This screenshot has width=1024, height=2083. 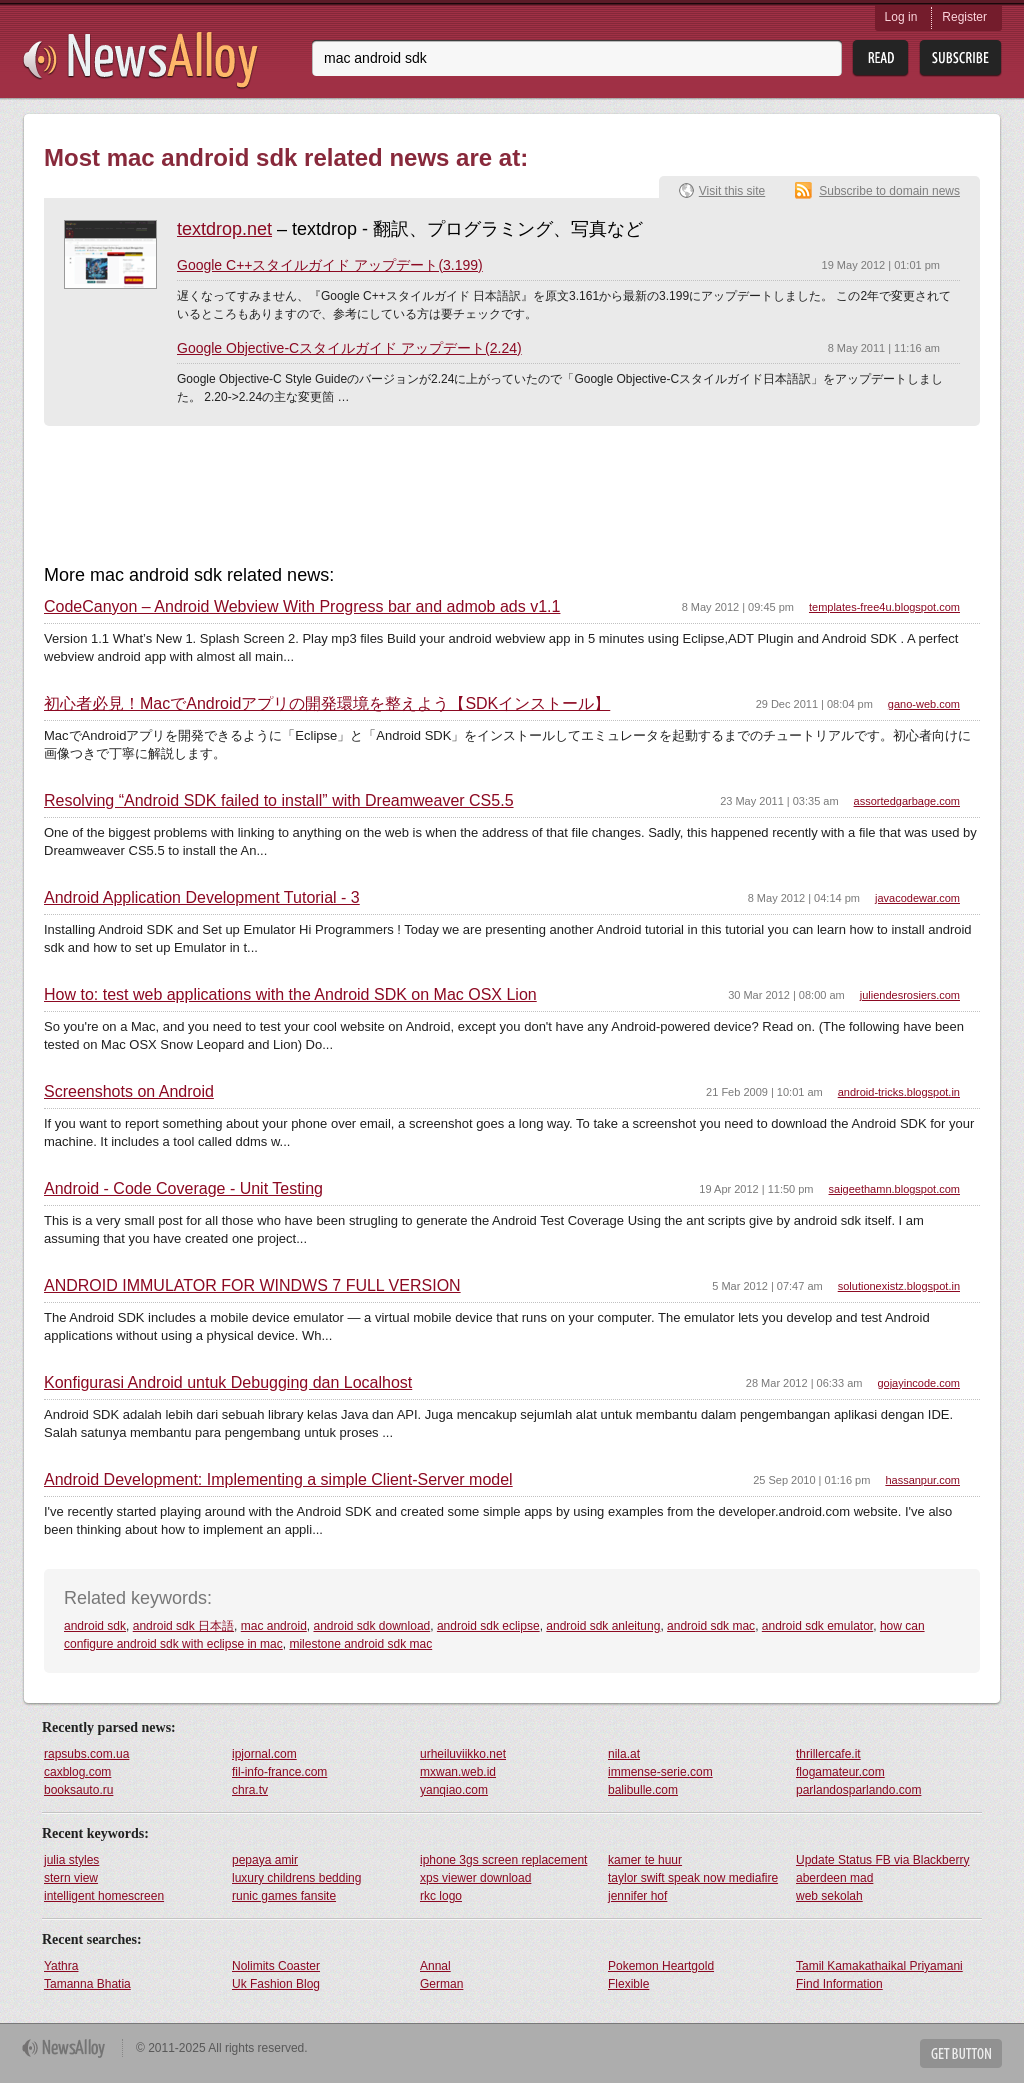 What do you see at coordinates (86, 1754) in the screenshot?
I see `rapsubs.com.ua` at bounding box center [86, 1754].